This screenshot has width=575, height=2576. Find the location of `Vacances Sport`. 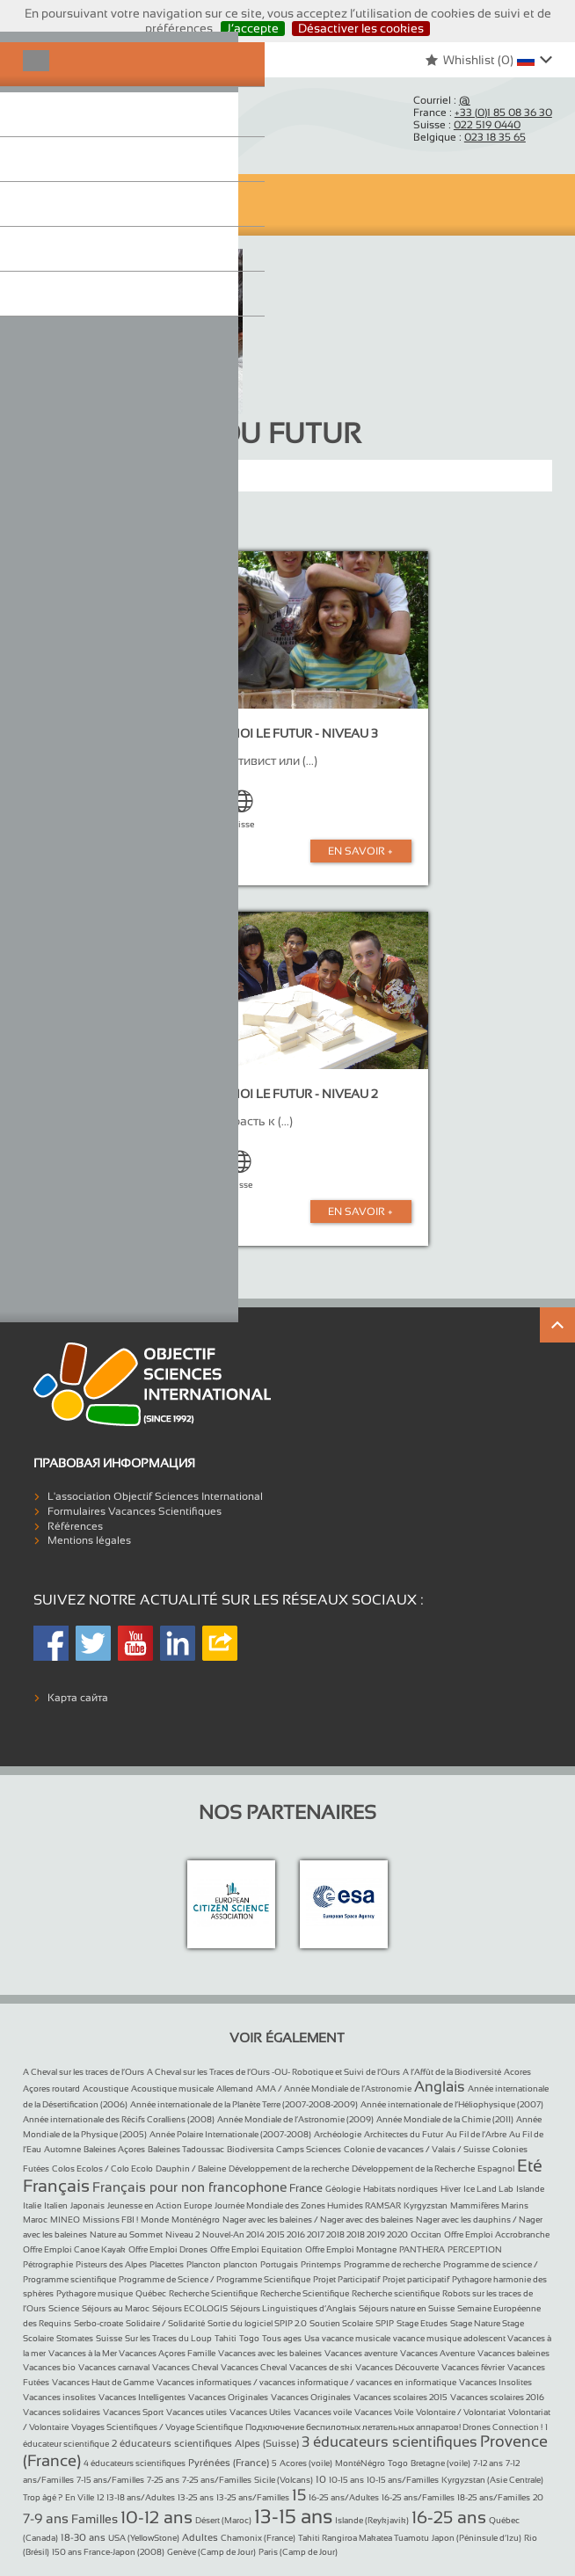

Vacances Sport is located at coordinates (133, 2412).